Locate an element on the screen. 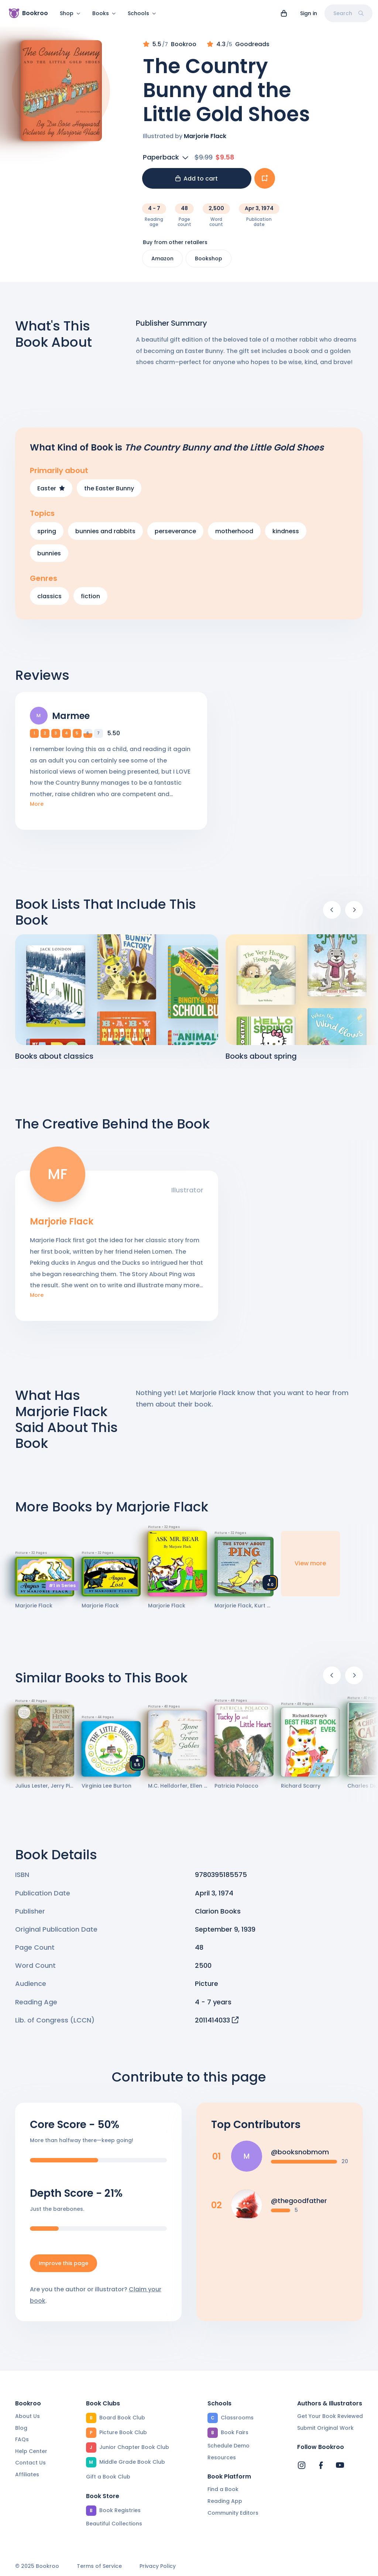 This screenshot has width=378, height=2576. Shop is located at coordinates (70, 13).